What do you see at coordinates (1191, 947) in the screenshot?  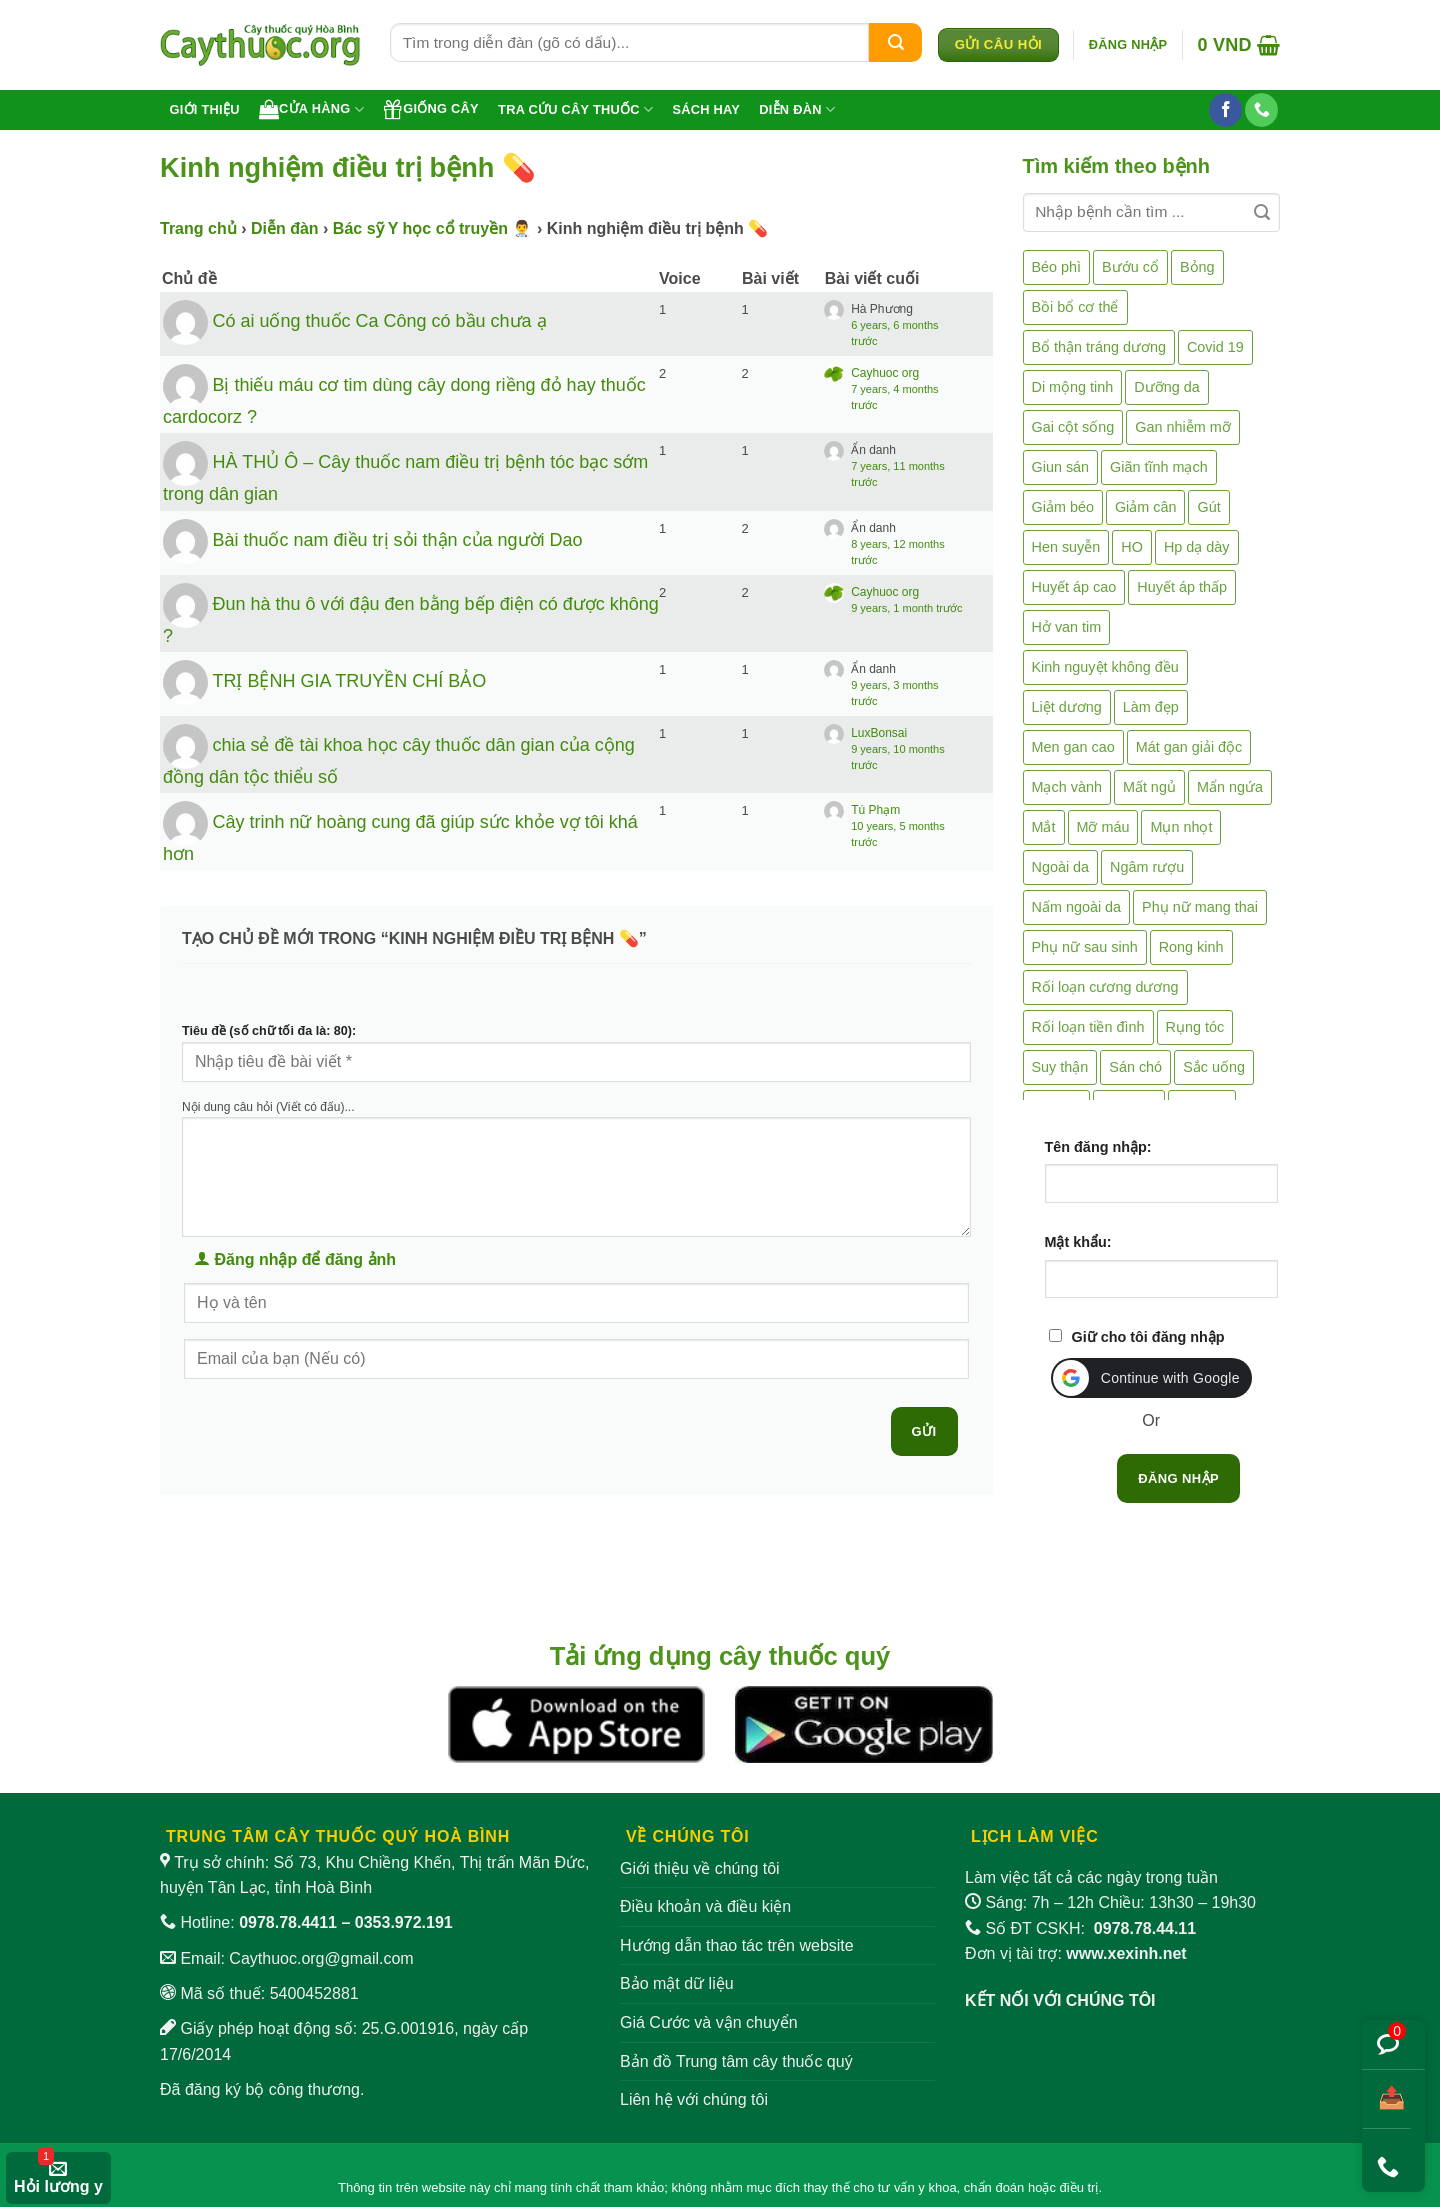 I see `Rong kinh [Rong kinh (2 mục)]` at bounding box center [1191, 947].